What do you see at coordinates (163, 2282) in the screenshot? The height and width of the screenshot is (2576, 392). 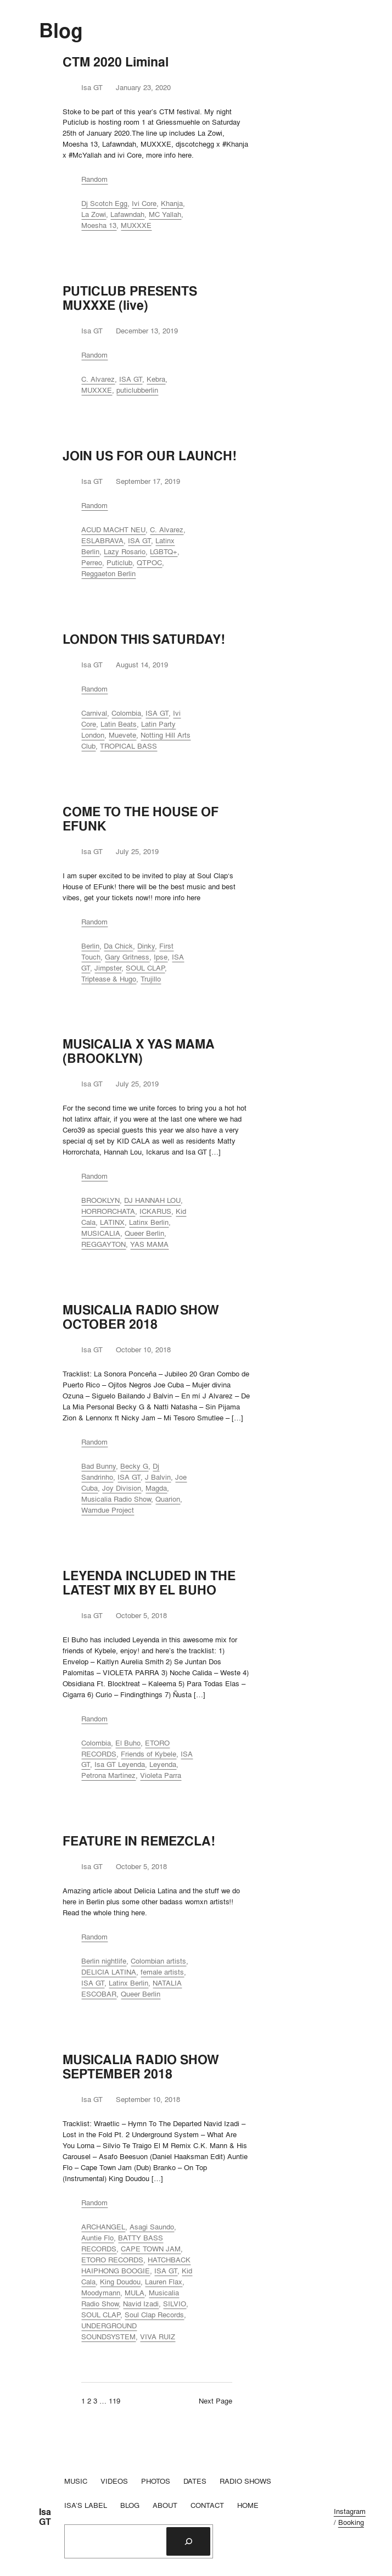 I see `Lauren Flax` at bounding box center [163, 2282].